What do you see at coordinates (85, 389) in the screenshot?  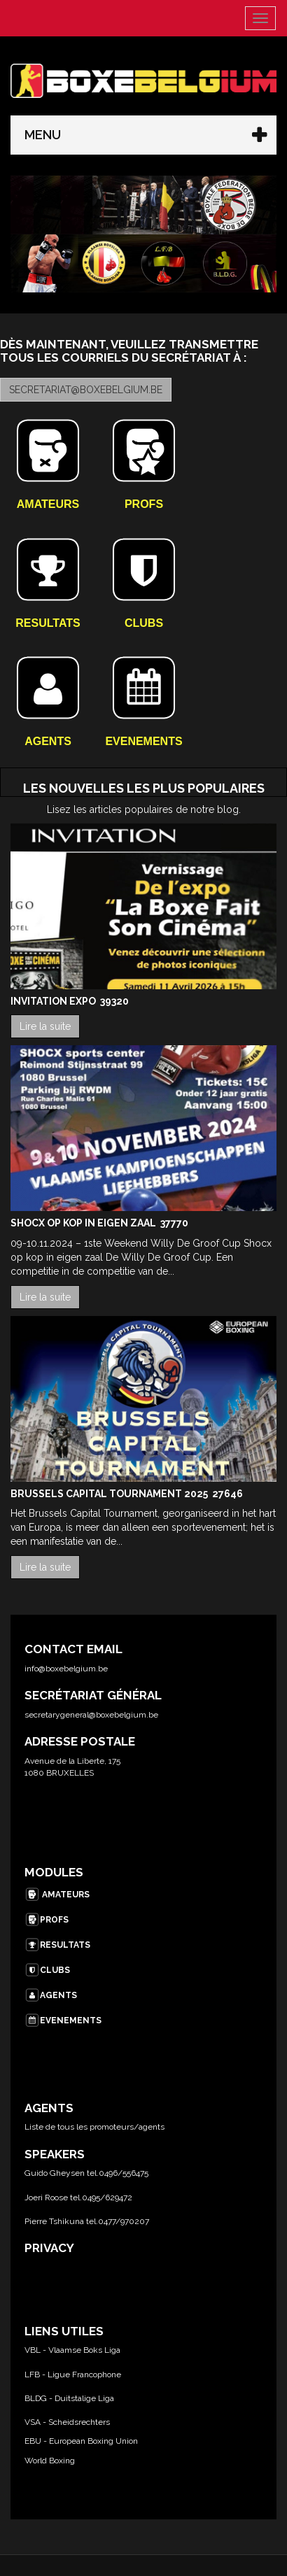 I see `secretariat@boxebelgium.be` at bounding box center [85, 389].